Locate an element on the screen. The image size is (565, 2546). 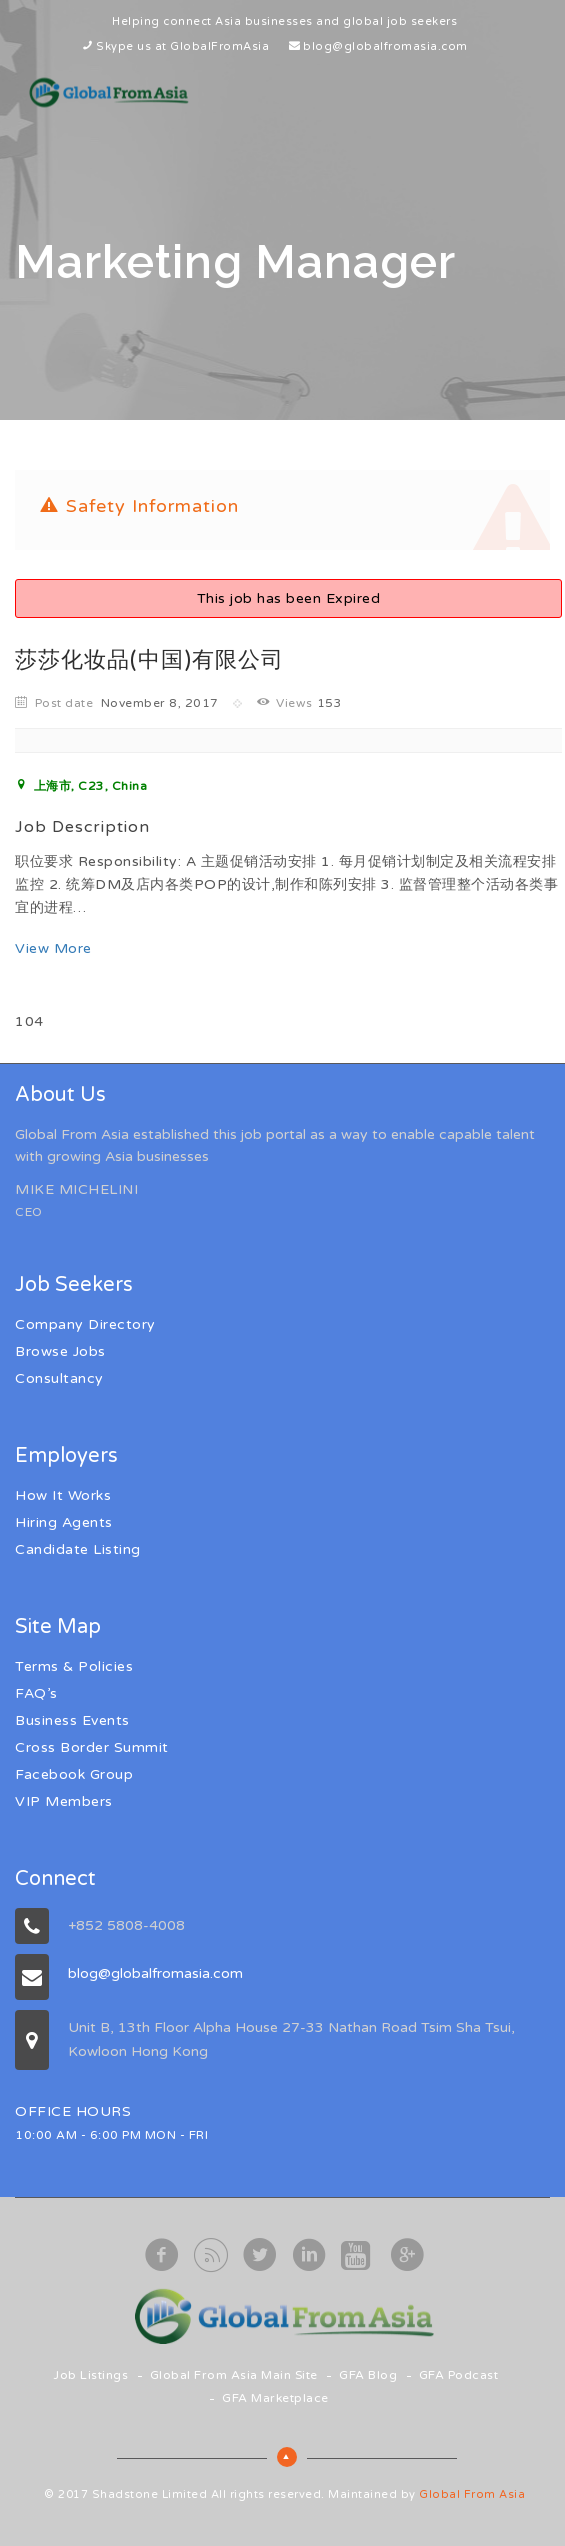
Business Events is located at coordinates (72, 1720).